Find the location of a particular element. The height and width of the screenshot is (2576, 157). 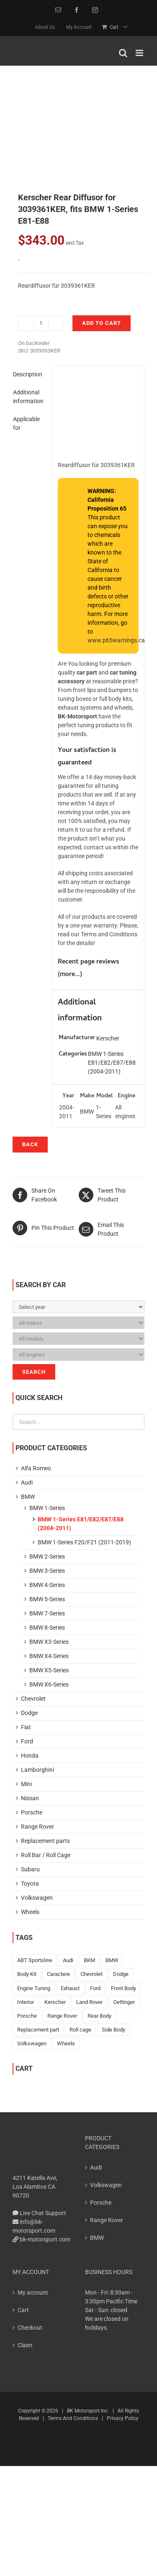

BMW 4-Series is located at coordinates (47, 1585).